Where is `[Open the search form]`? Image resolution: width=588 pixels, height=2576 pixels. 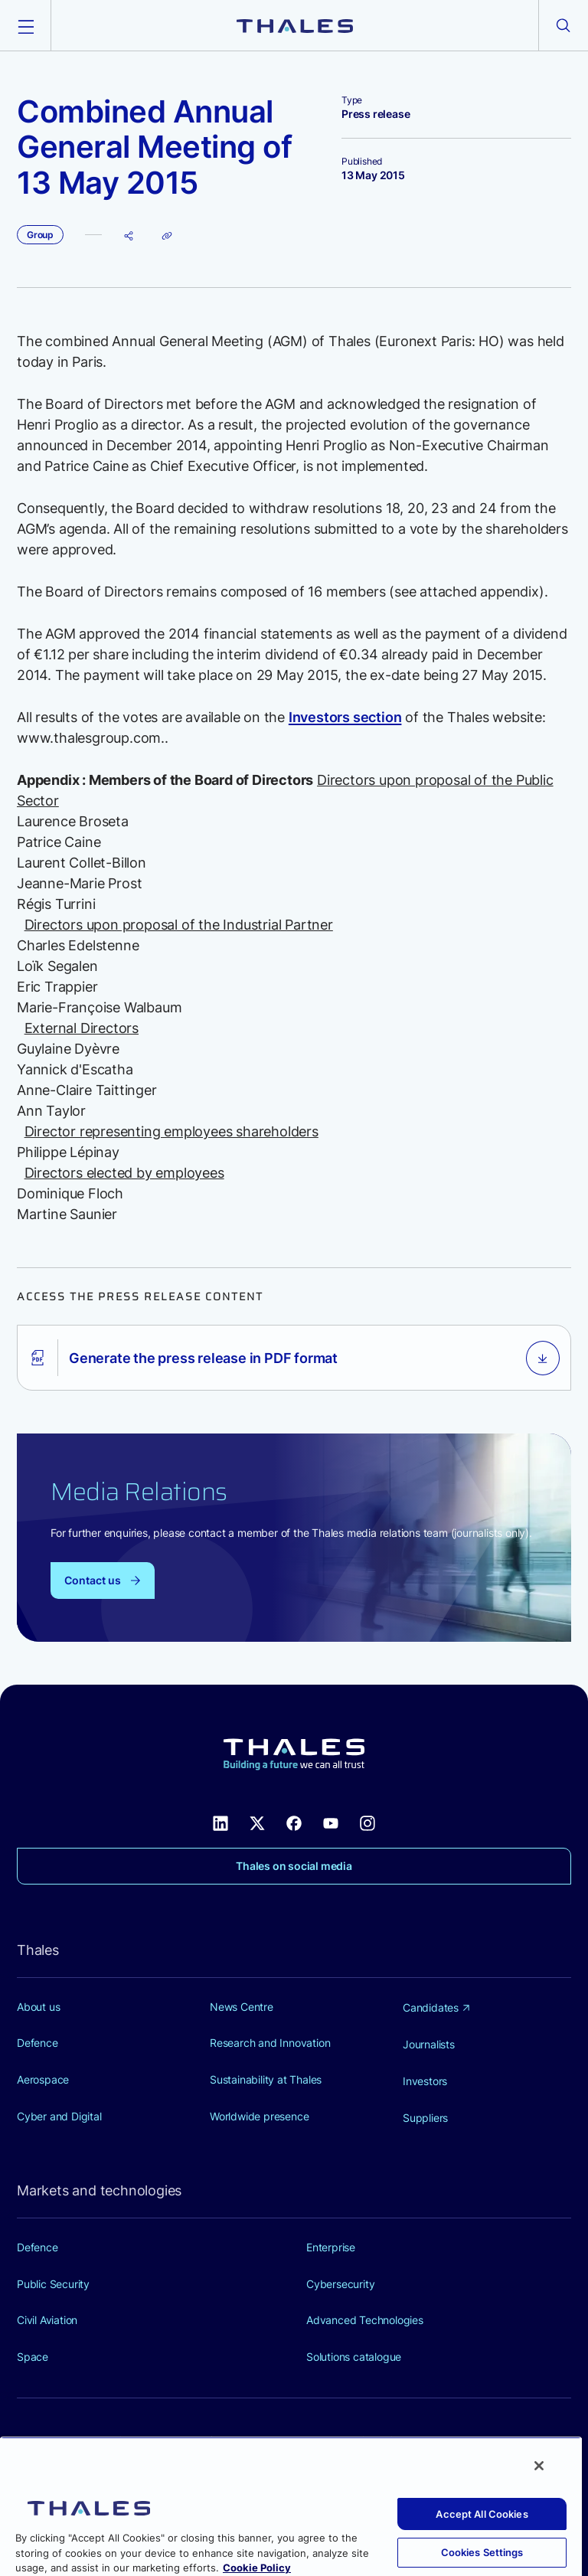
[Open the search form] is located at coordinates (563, 25).